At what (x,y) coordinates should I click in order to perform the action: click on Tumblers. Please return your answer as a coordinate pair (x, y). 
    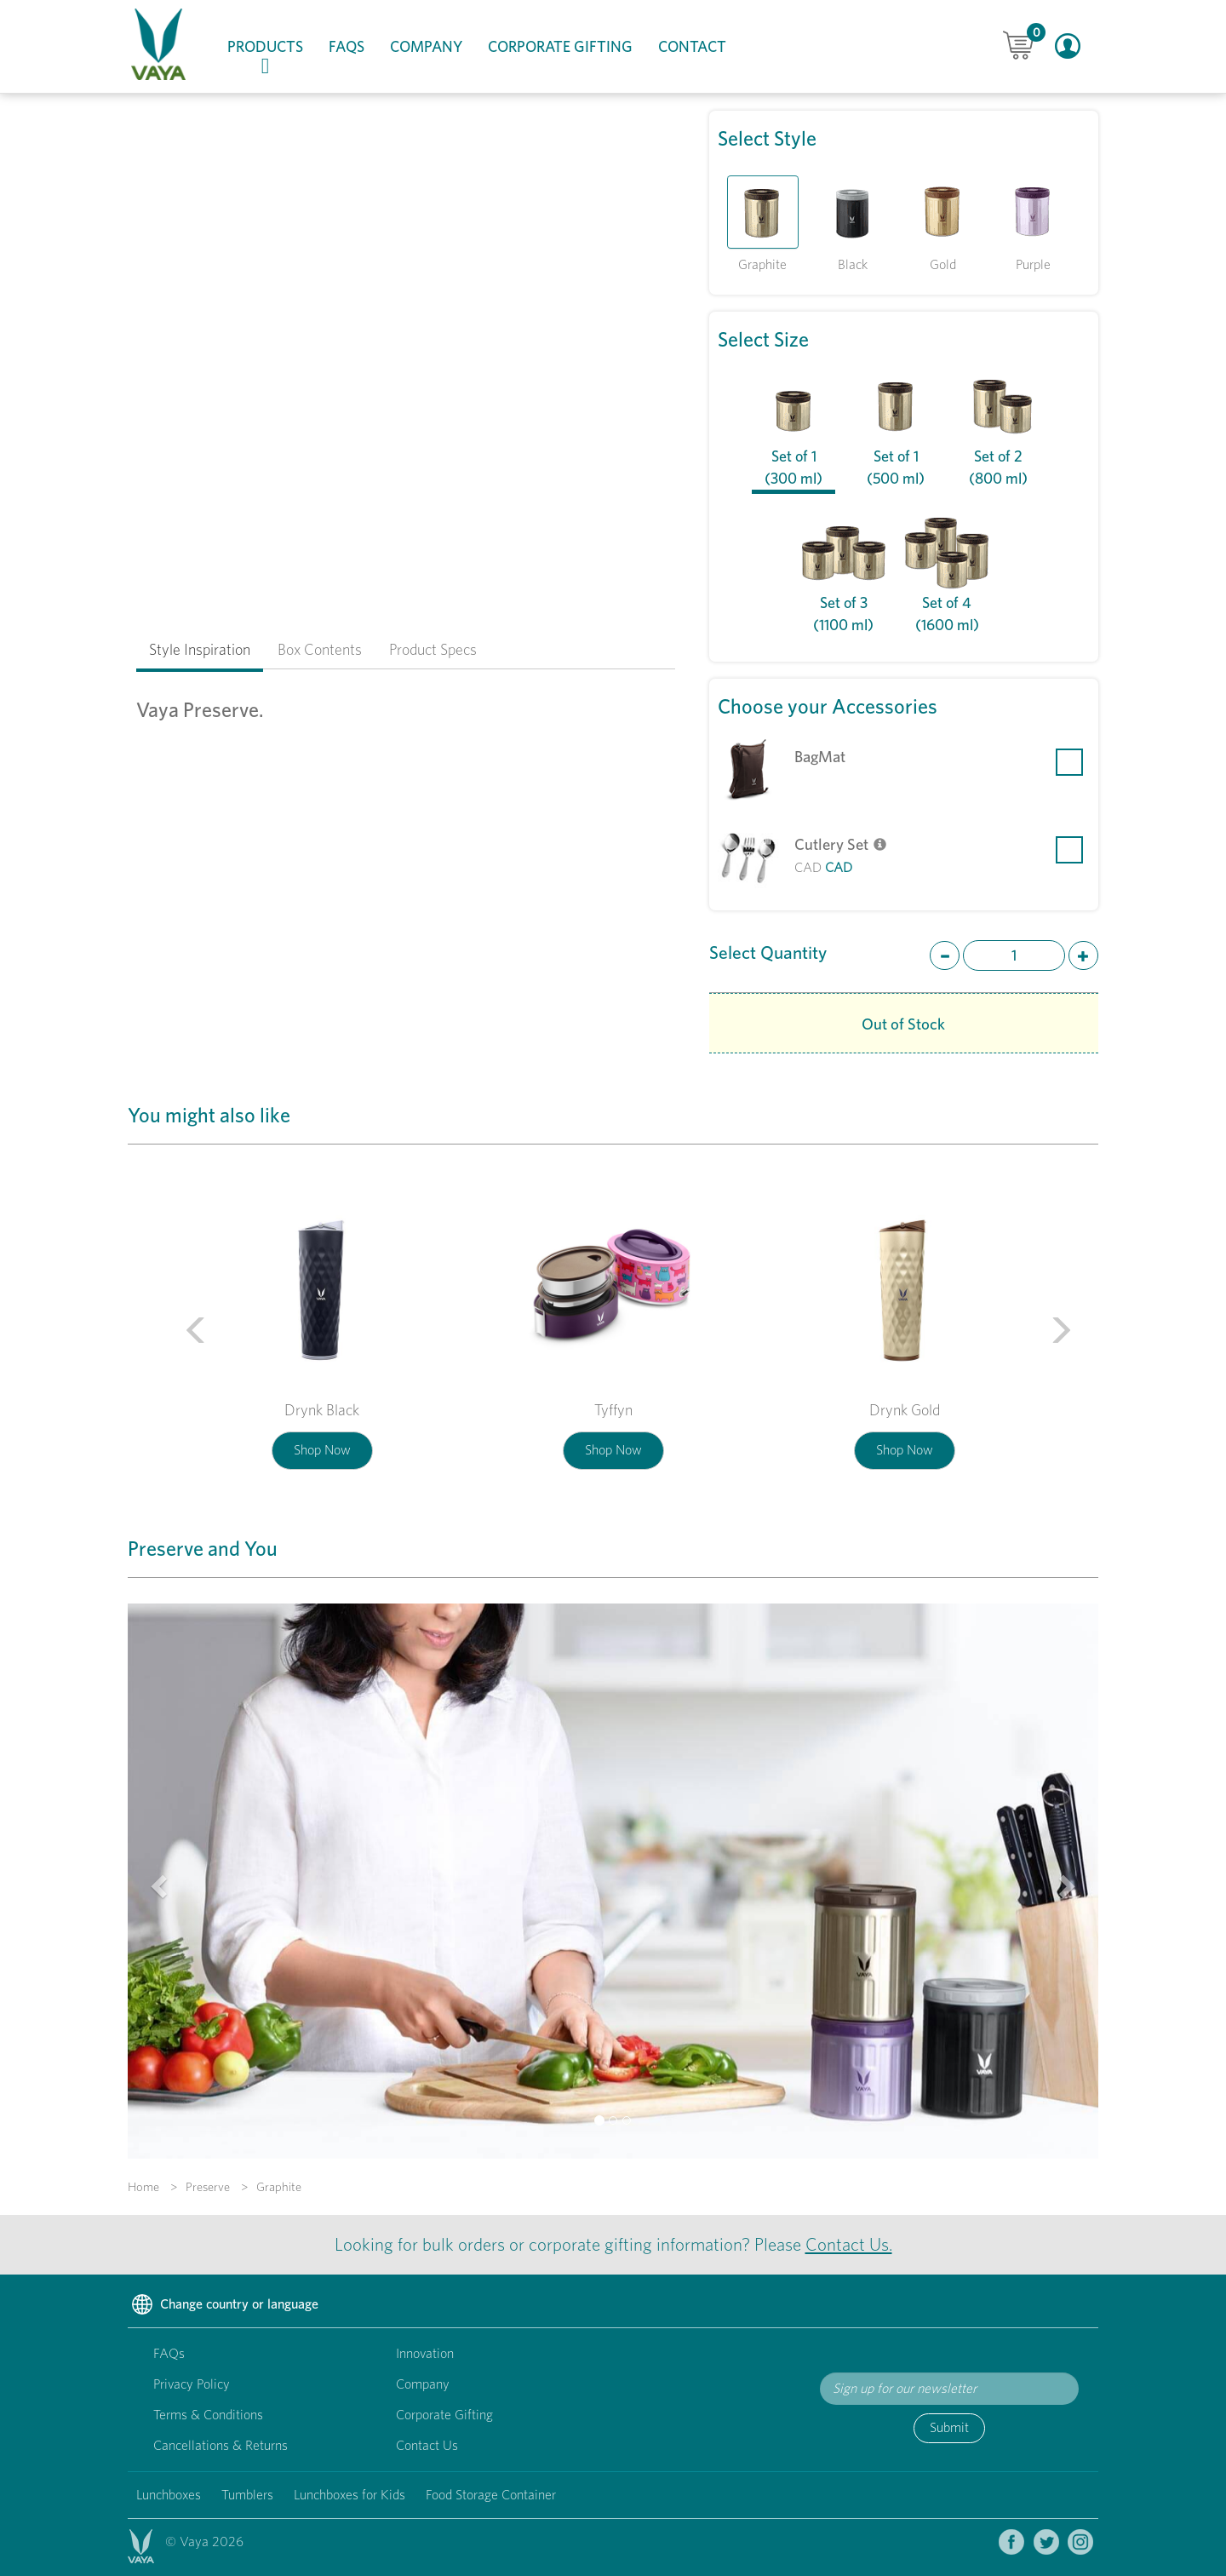
    Looking at the image, I should click on (247, 2495).